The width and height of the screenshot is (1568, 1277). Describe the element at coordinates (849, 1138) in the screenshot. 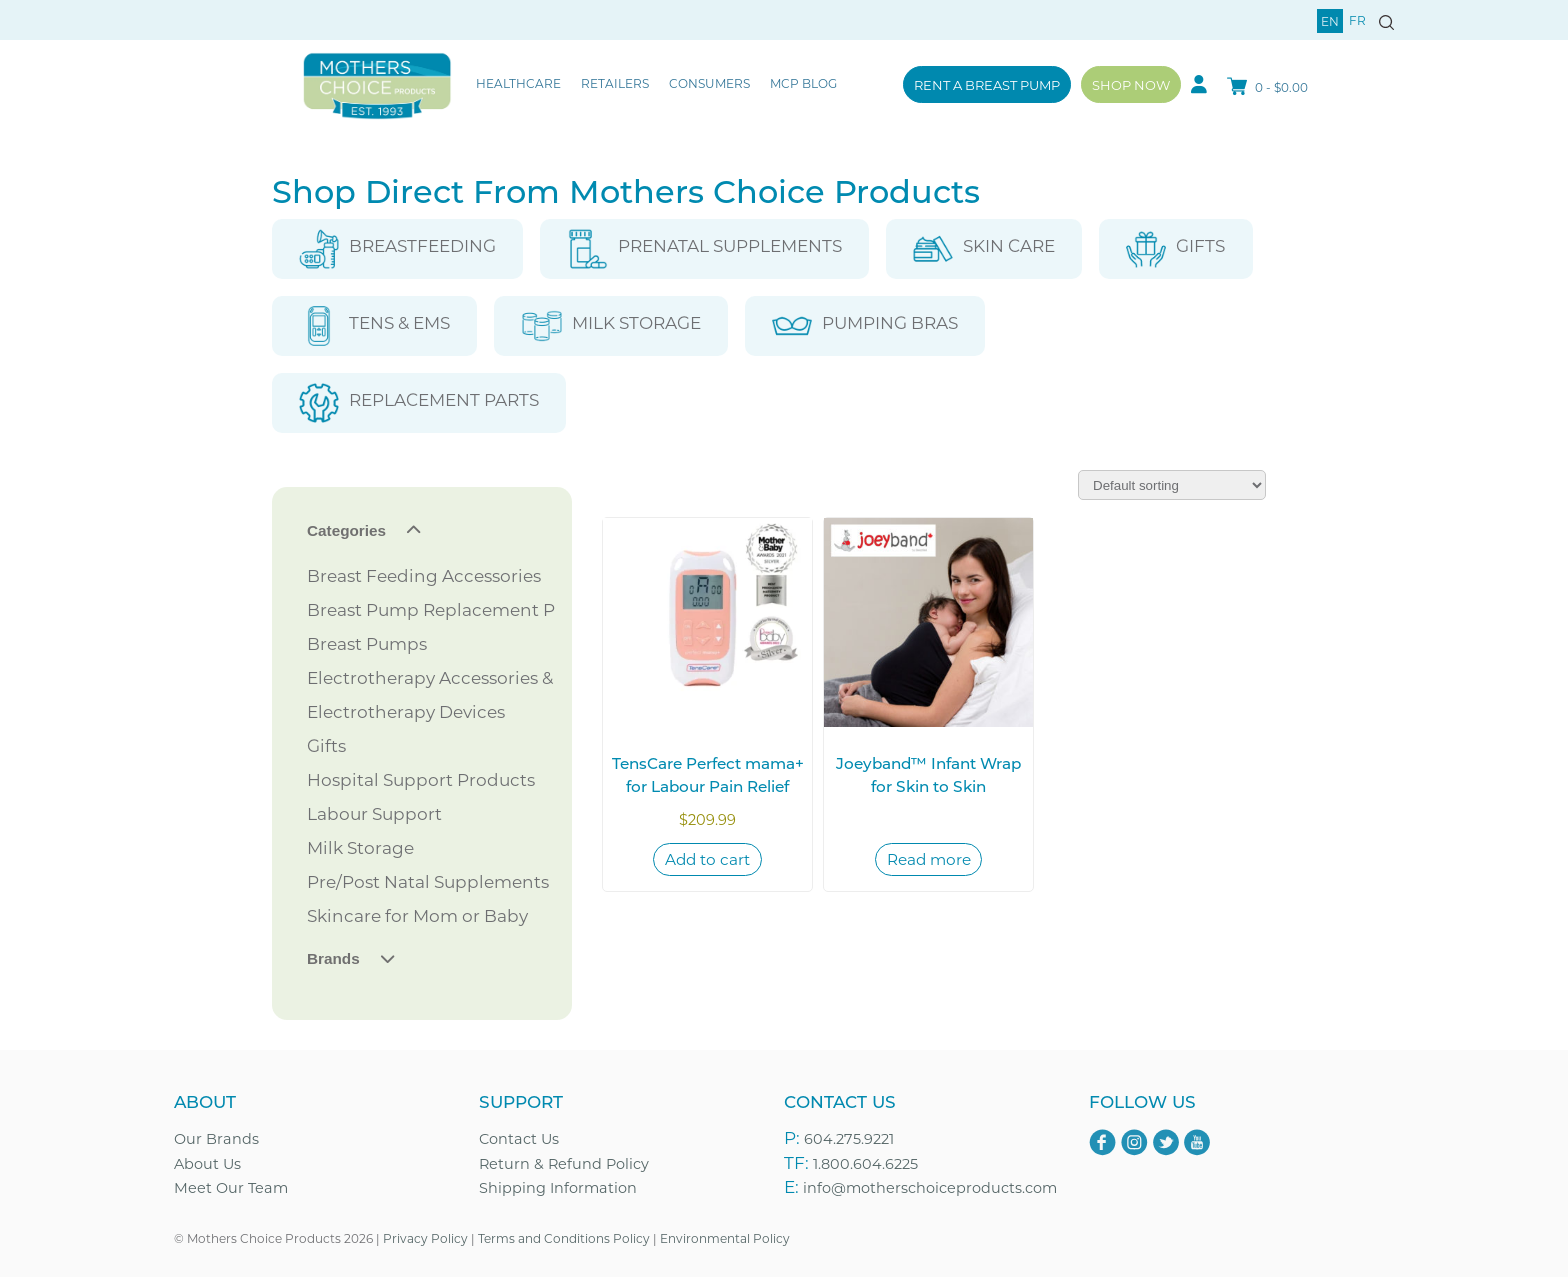

I see `604.275.9221` at that location.